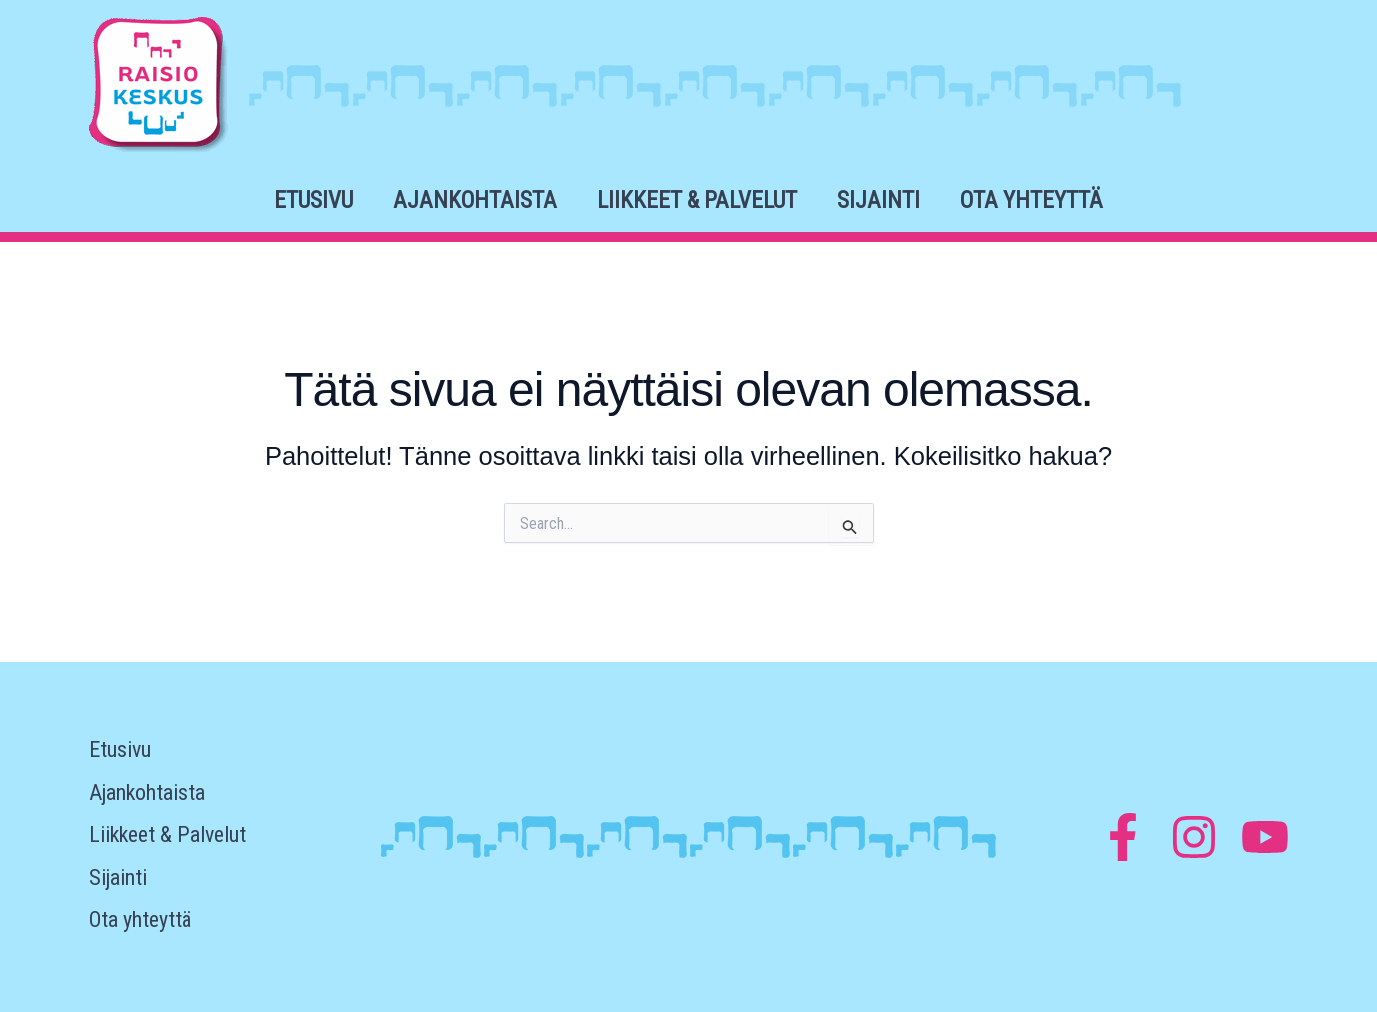 The height and width of the screenshot is (1012, 1377). Describe the element at coordinates (1194, 837) in the screenshot. I see `[Instagram]` at that location.